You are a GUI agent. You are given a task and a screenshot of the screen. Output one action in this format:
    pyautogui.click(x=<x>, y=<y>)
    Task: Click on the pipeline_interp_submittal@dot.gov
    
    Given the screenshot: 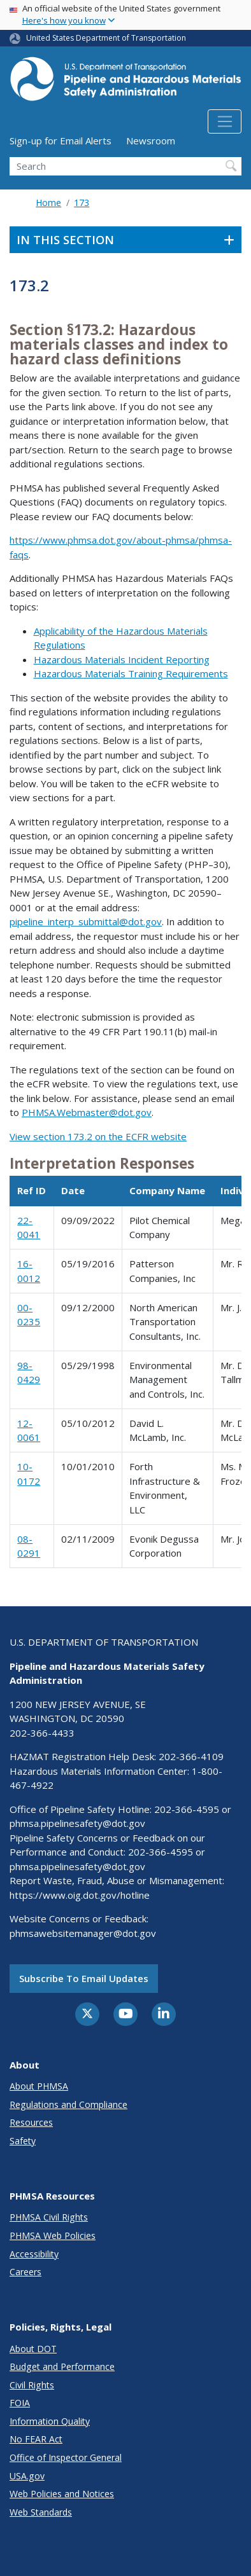 What is the action you would take?
    pyautogui.click(x=86, y=921)
    